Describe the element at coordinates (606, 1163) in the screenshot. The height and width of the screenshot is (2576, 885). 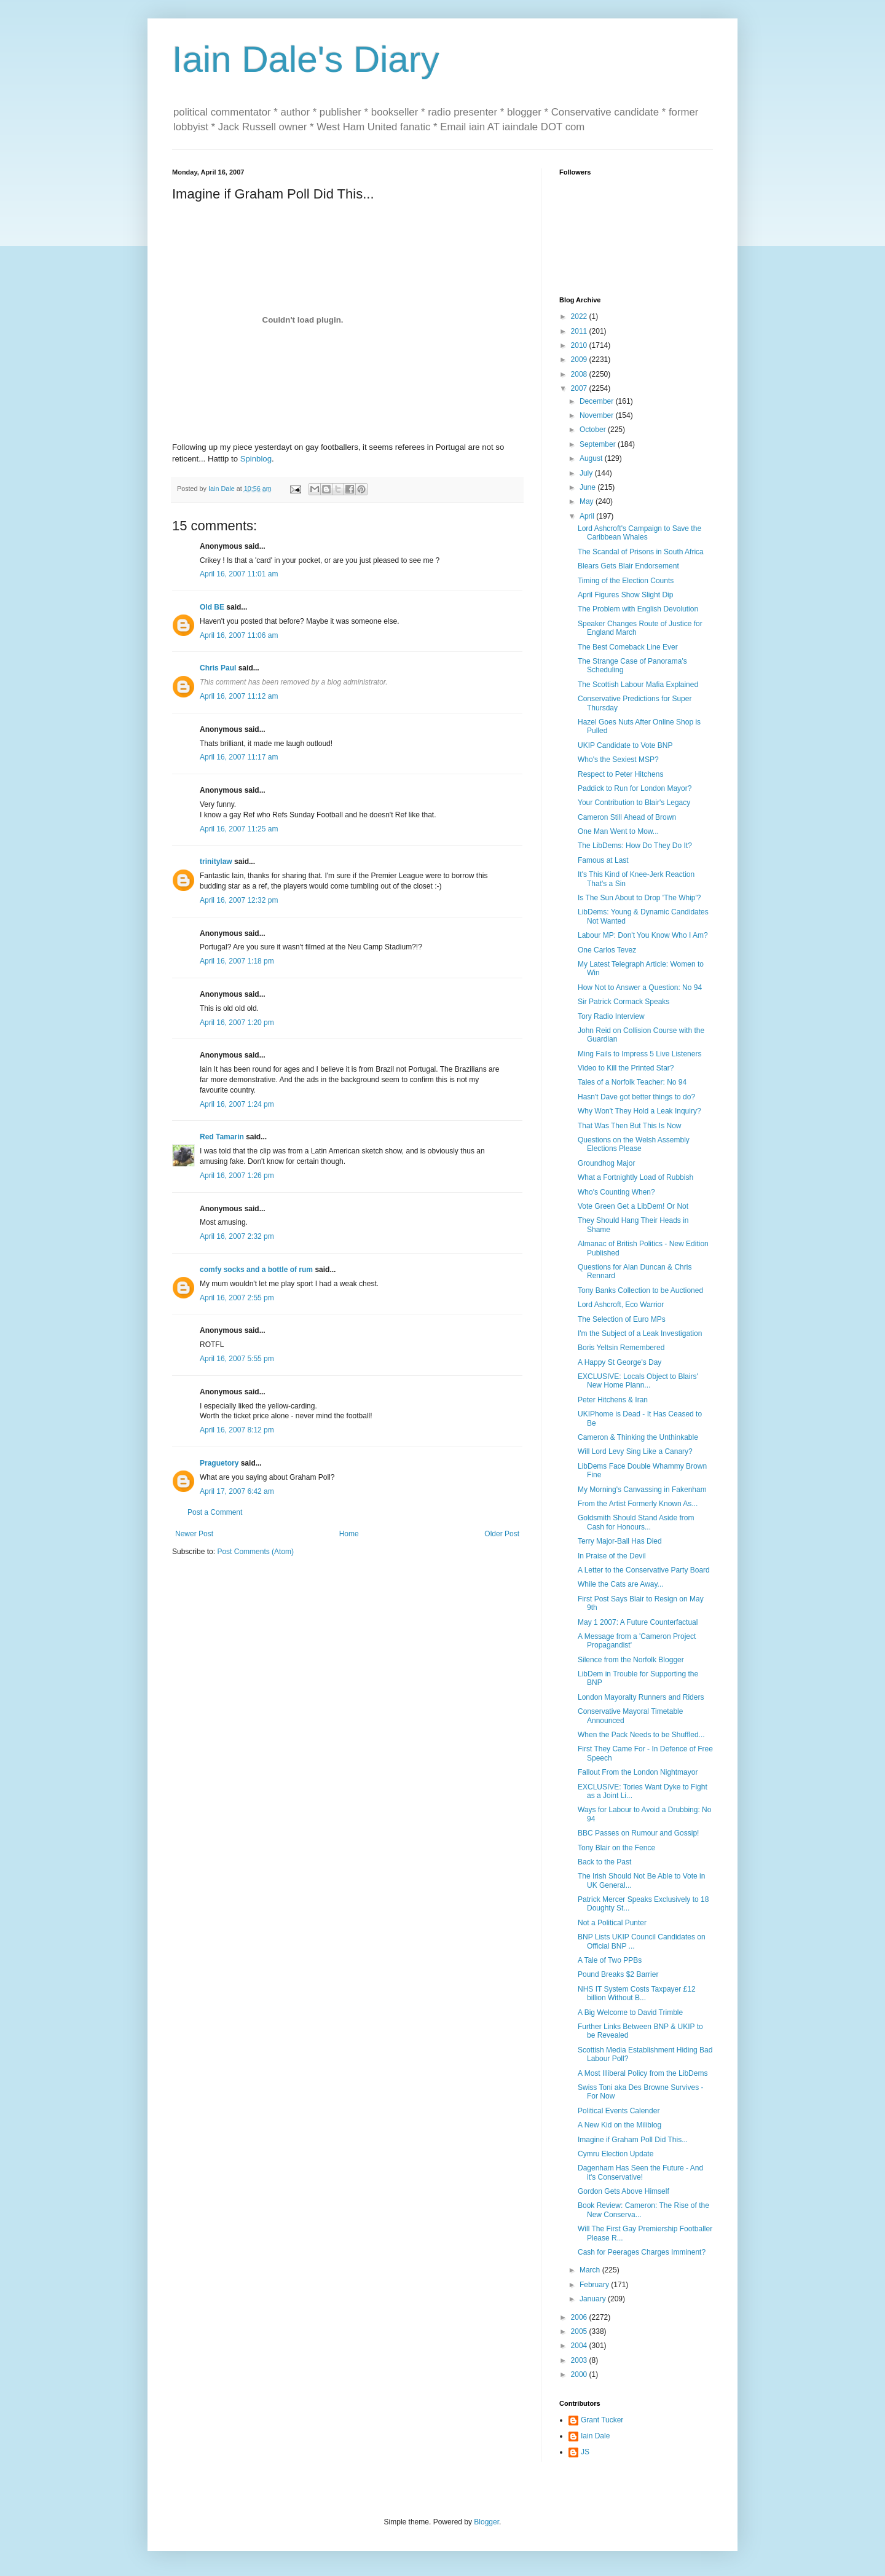
I see `Groundhog Major` at that location.